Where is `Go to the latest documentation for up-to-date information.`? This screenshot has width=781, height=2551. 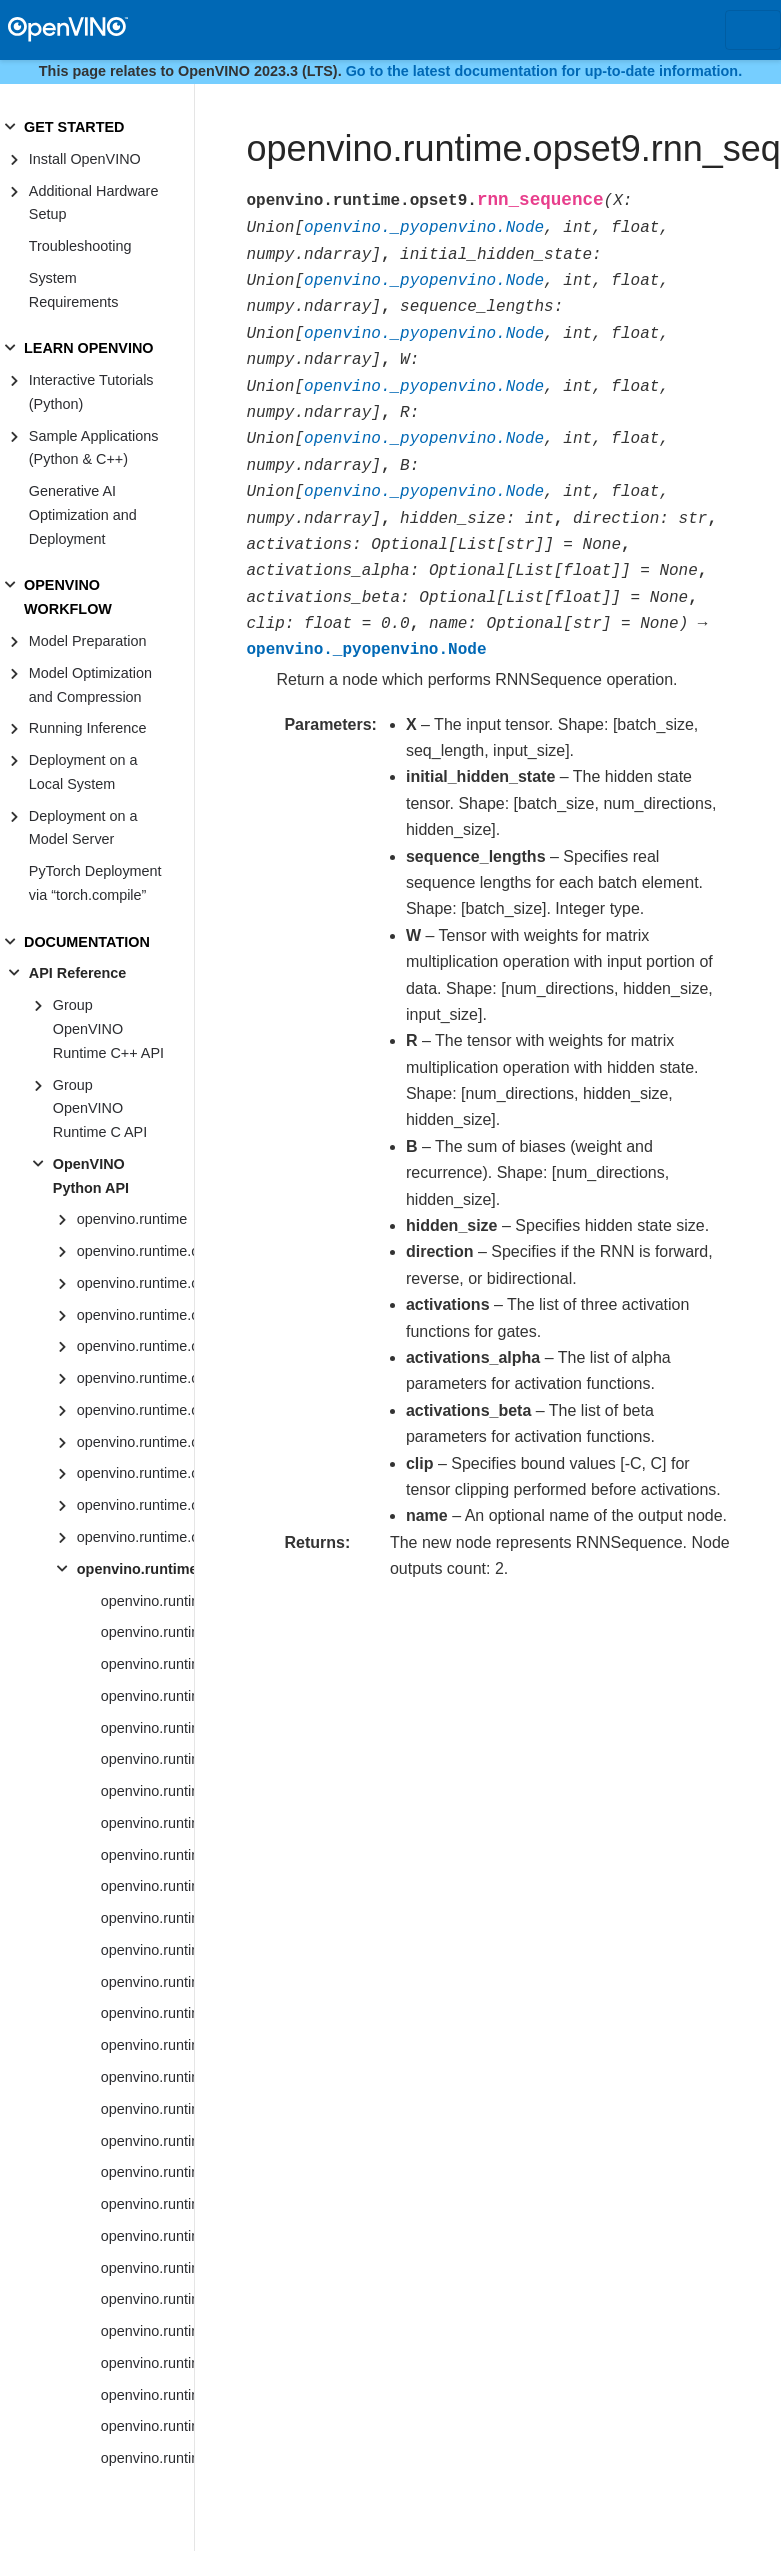 Go to the latest documentation for up-to-date information. is located at coordinates (544, 71).